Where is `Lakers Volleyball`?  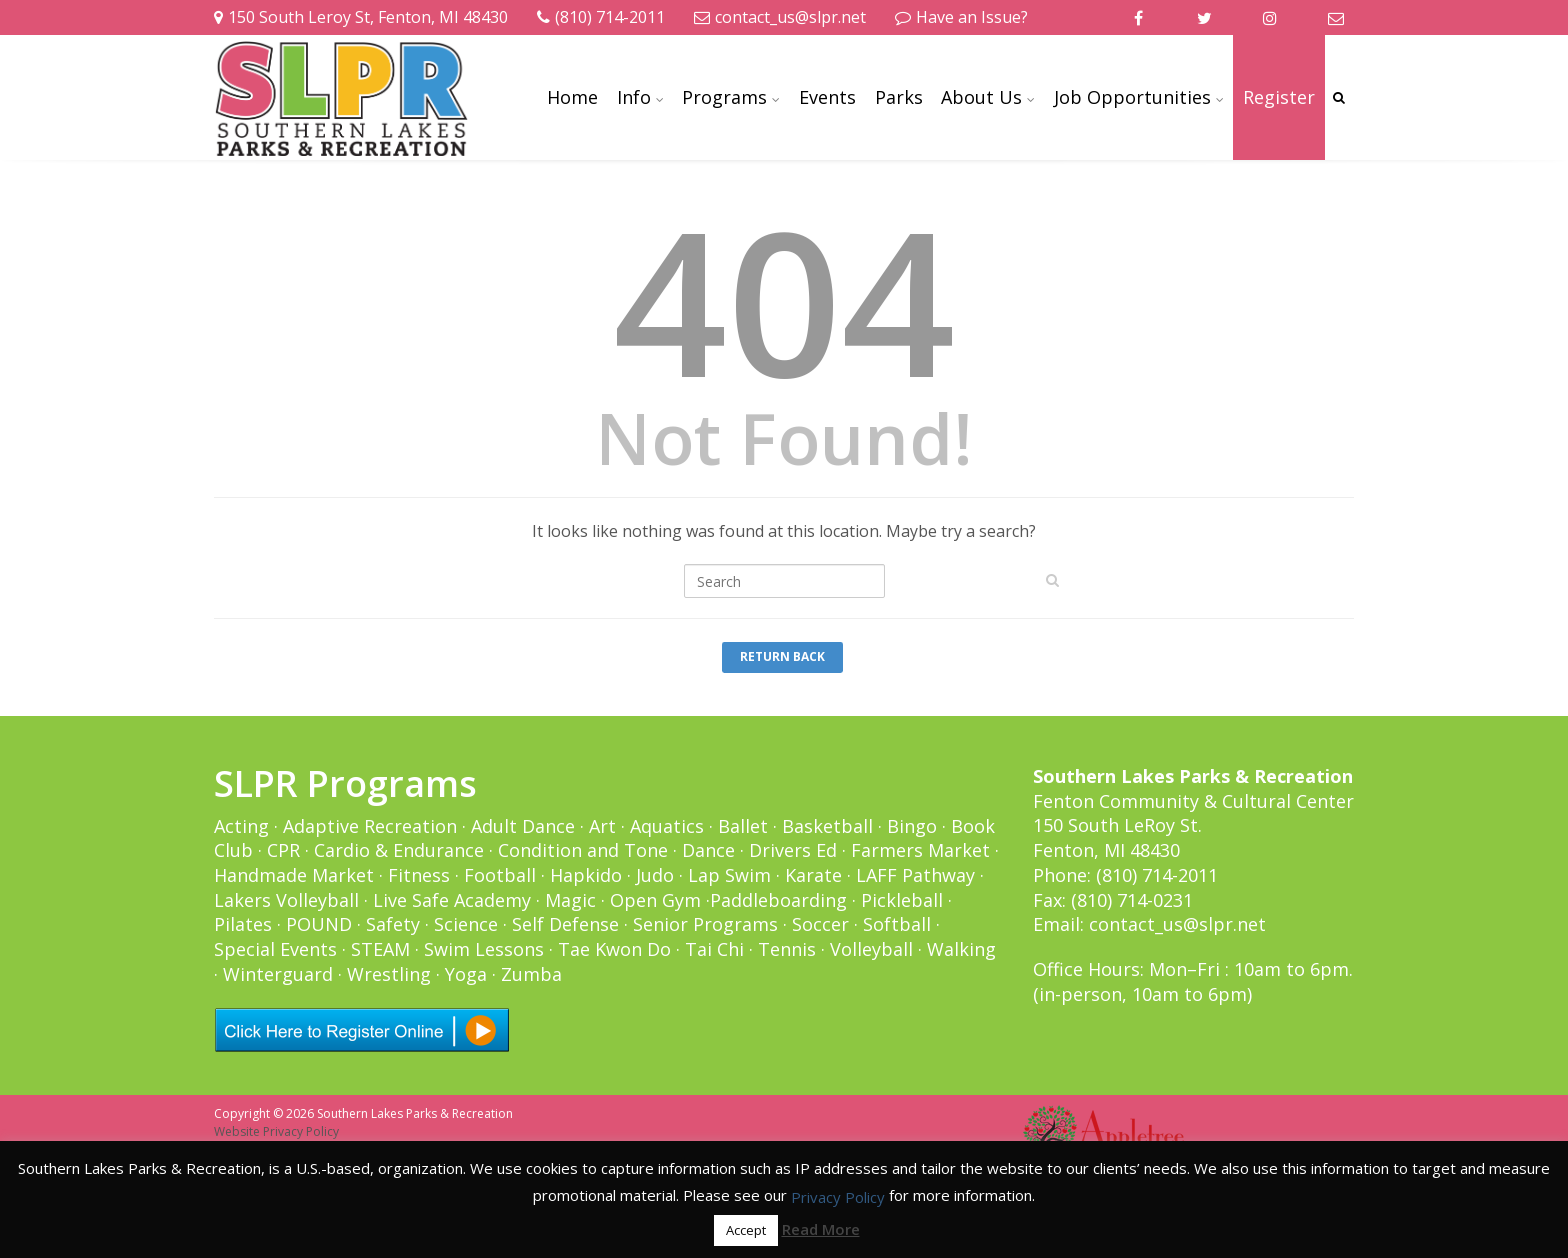 Lakers Volleyball is located at coordinates (286, 900).